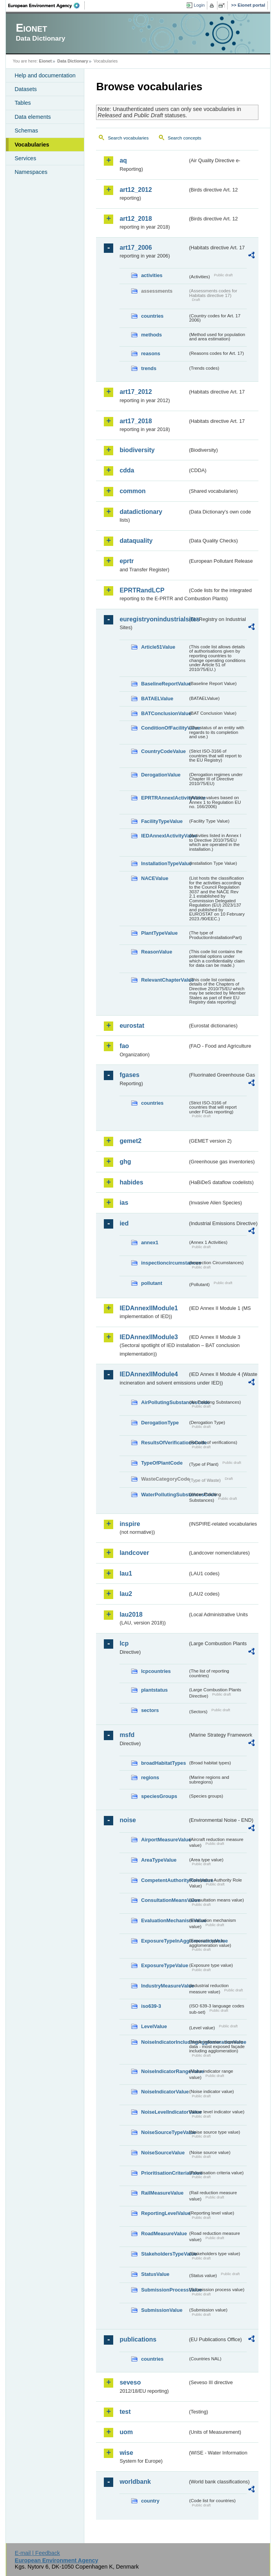 Image resolution: width=276 pixels, height=2576 pixels. What do you see at coordinates (31, 144) in the screenshot?
I see `Vocabularies` at bounding box center [31, 144].